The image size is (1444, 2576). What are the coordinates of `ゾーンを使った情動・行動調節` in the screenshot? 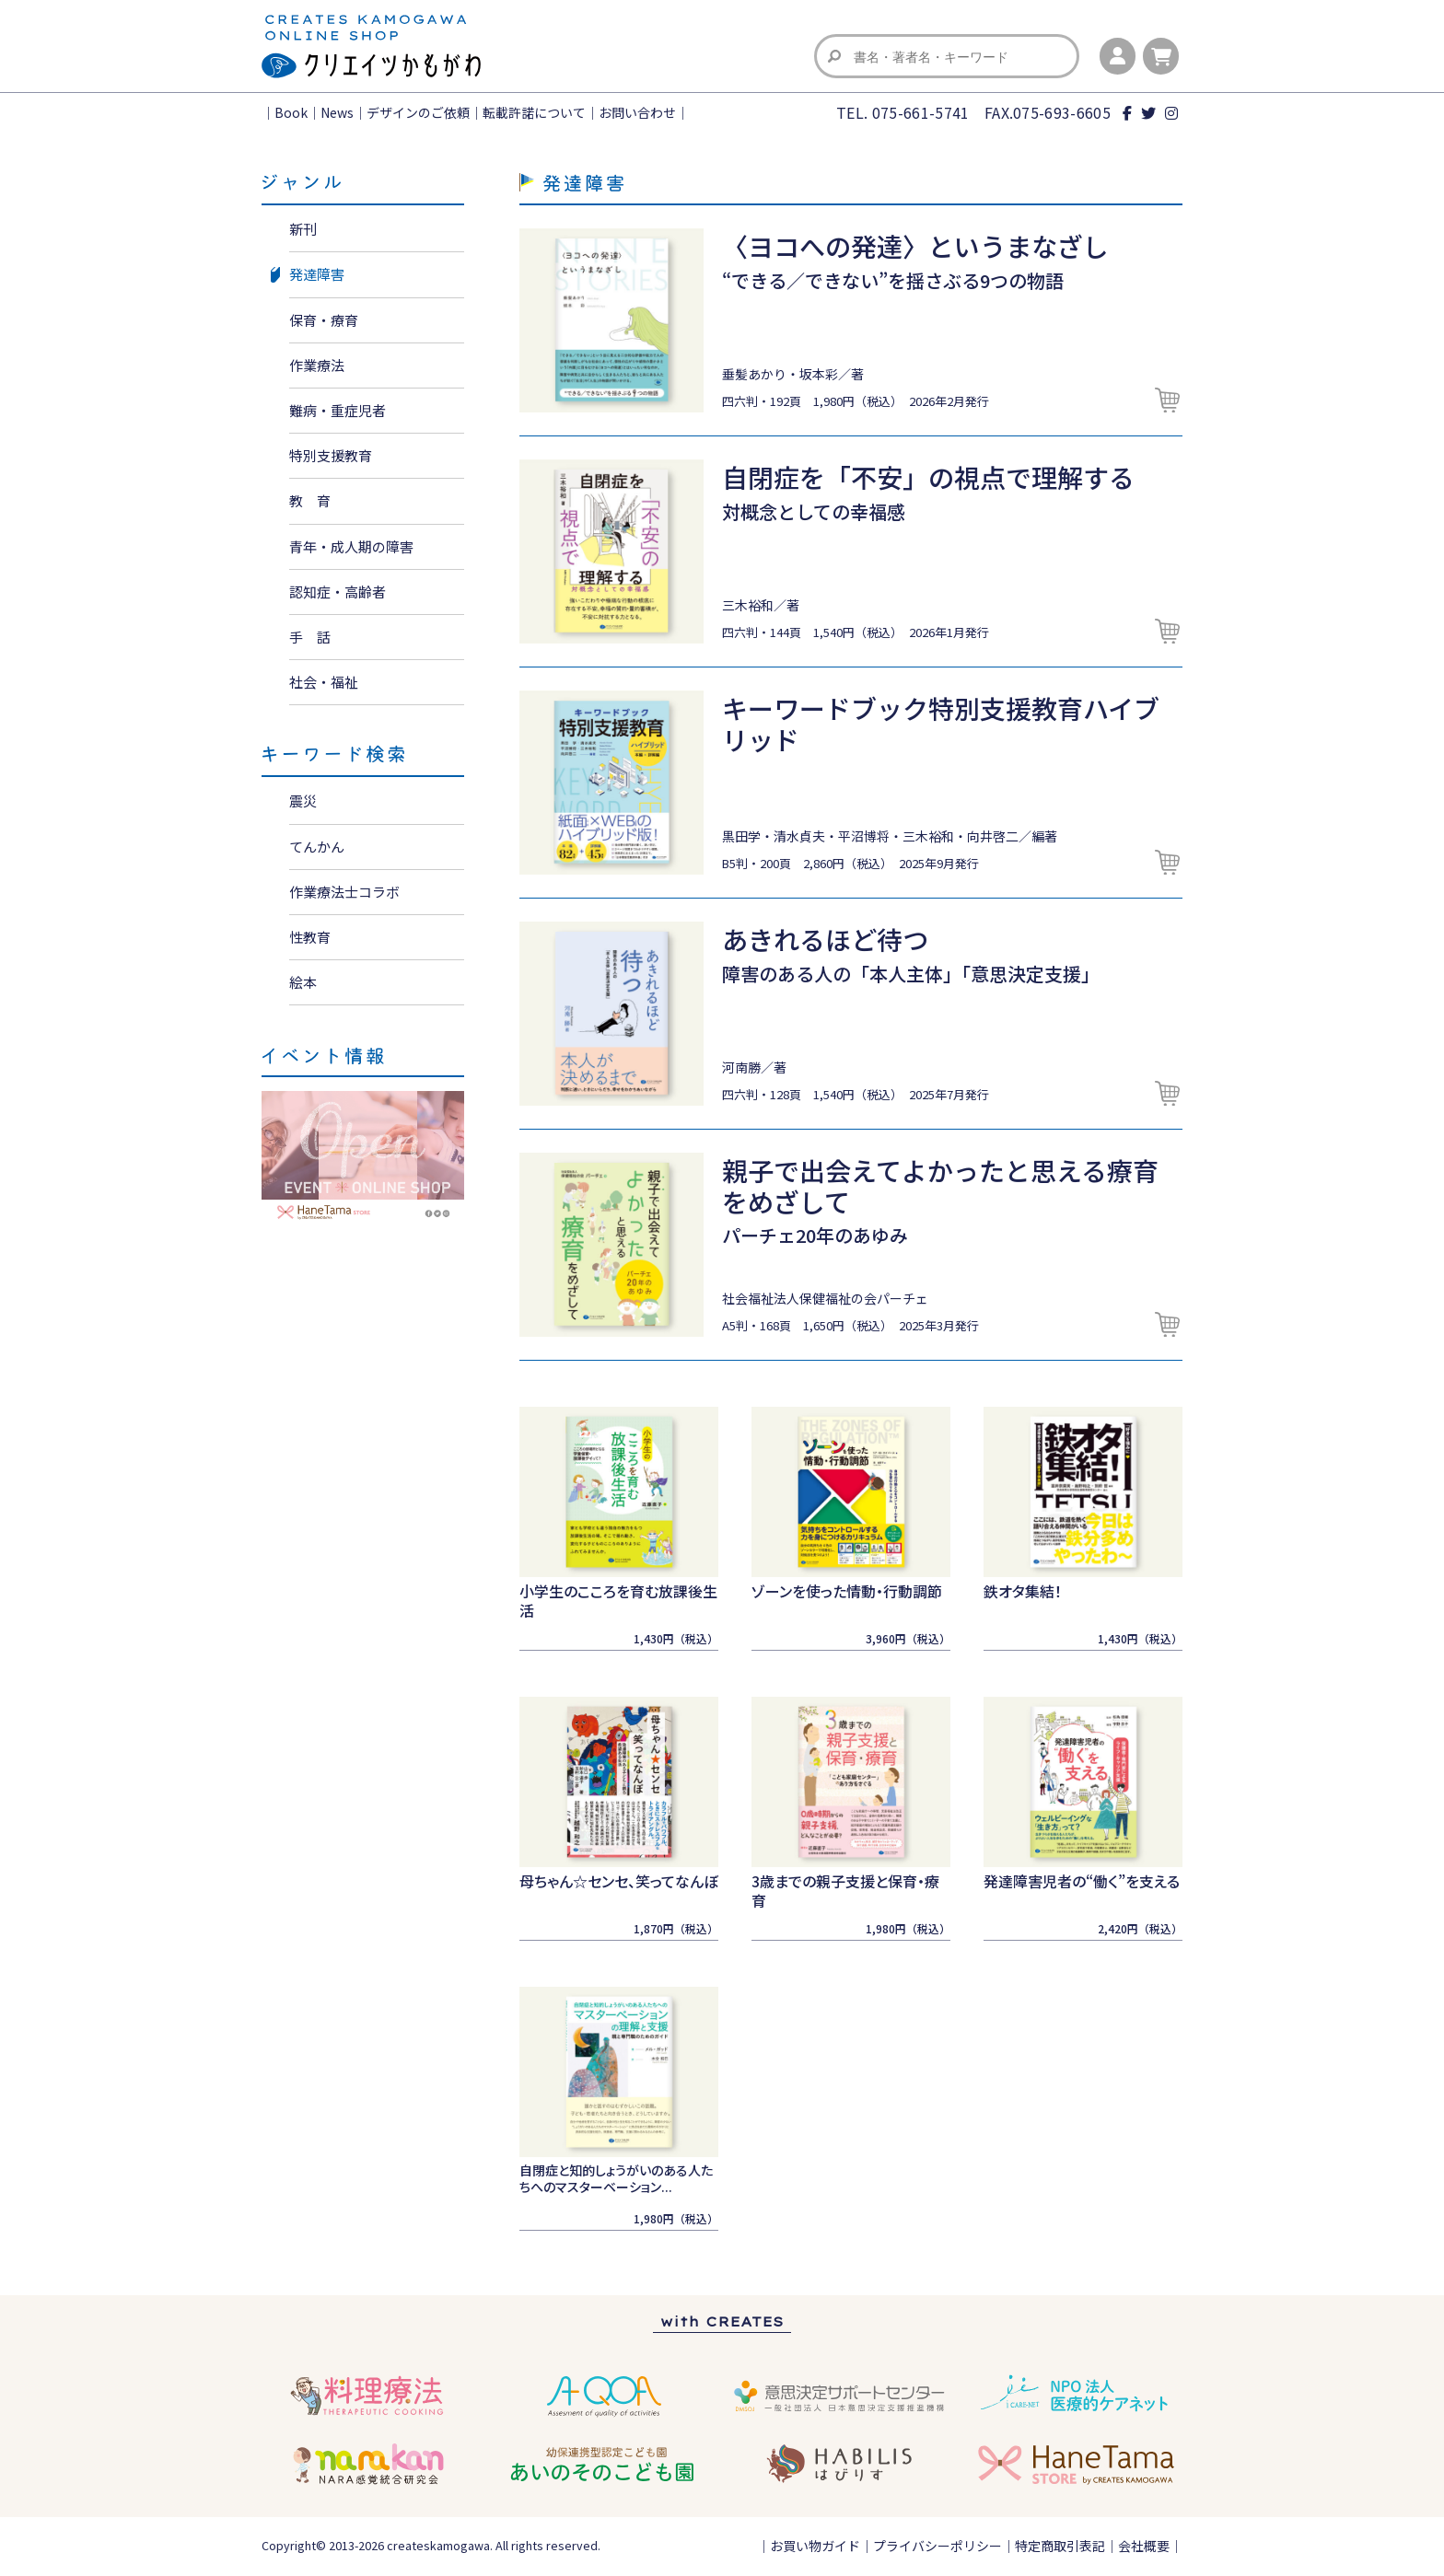 It's located at (846, 1591).